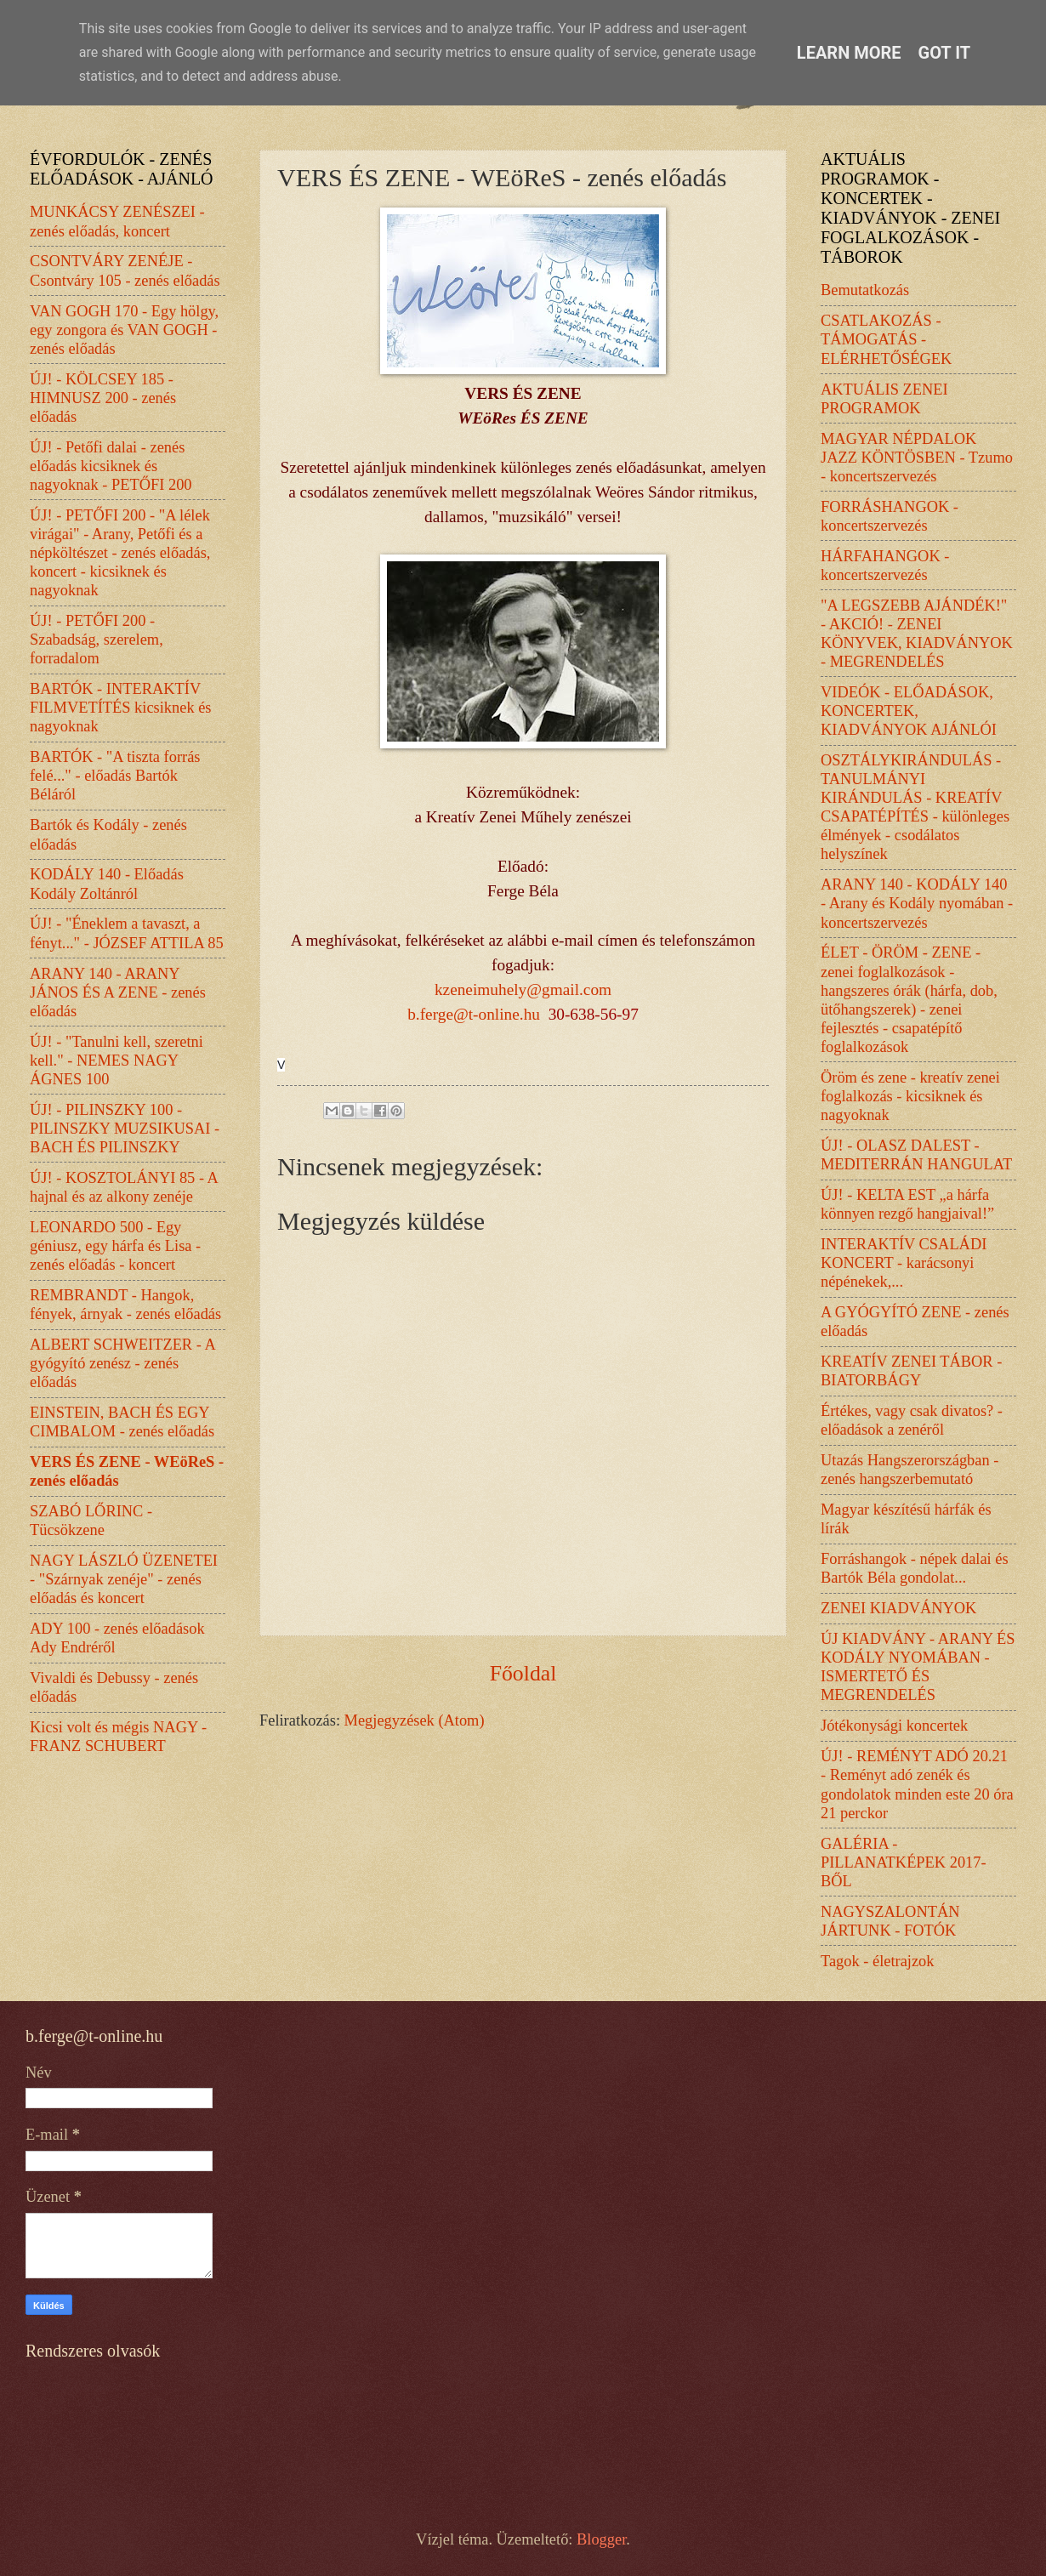 The image size is (1046, 2576). I want to click on Learn More, so click(849, 53).